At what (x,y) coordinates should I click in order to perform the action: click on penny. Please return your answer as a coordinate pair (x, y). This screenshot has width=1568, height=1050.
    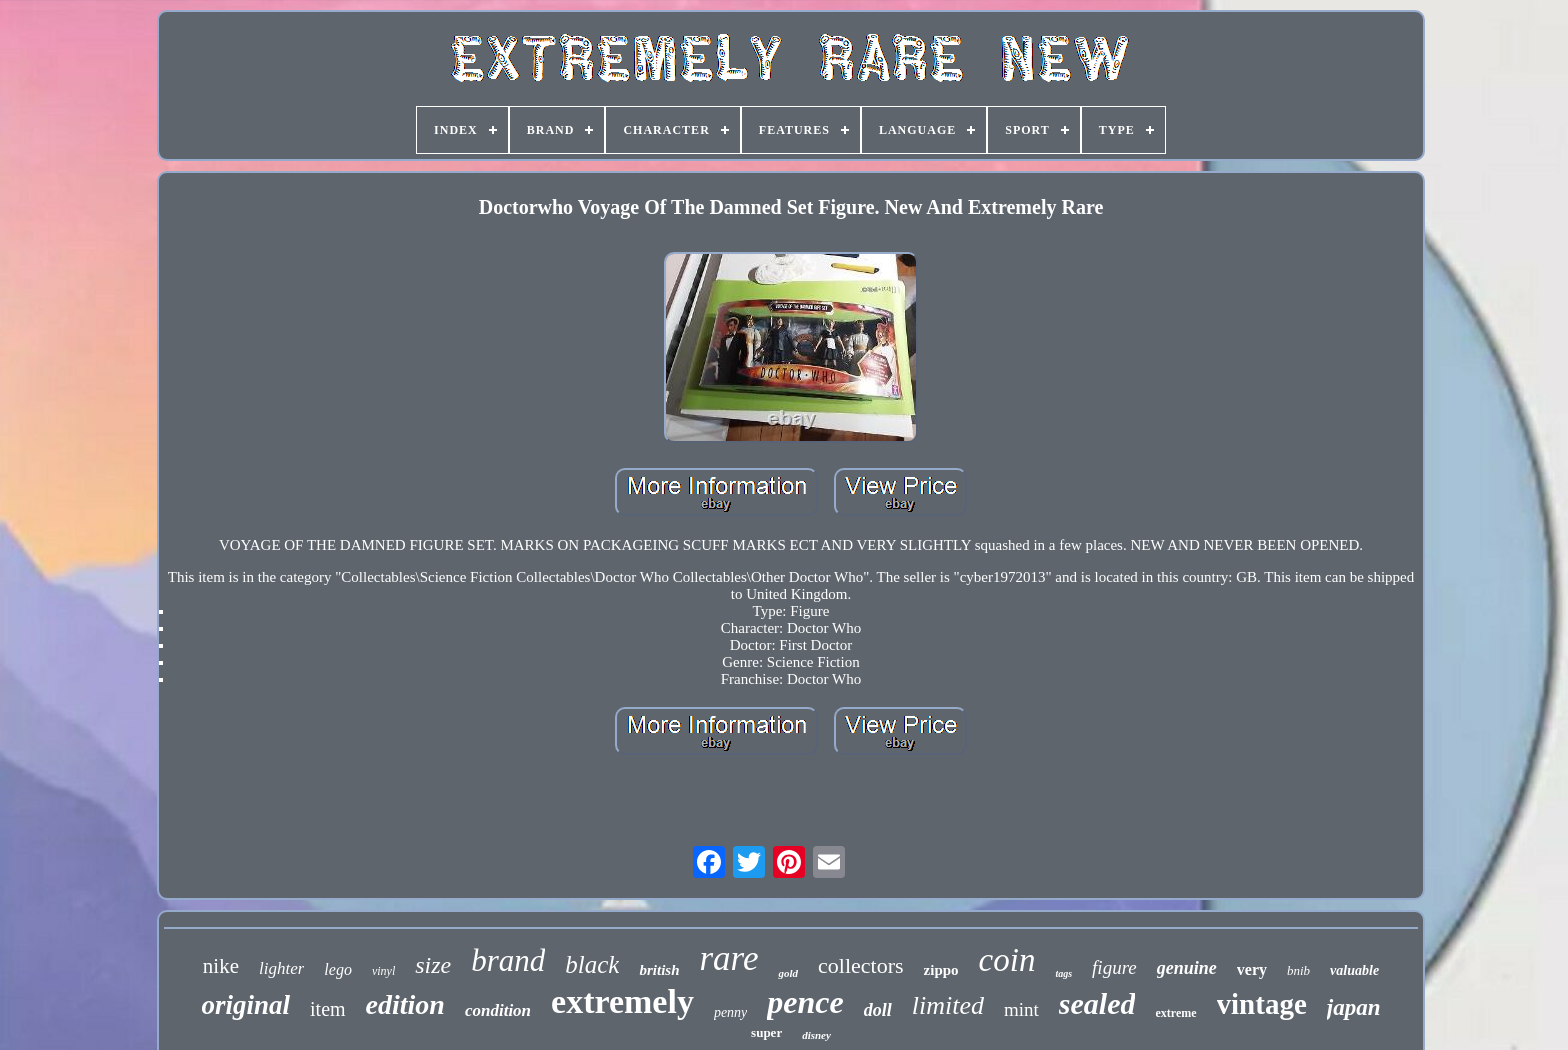
    Looking at the image, I should click on (730, 1012).